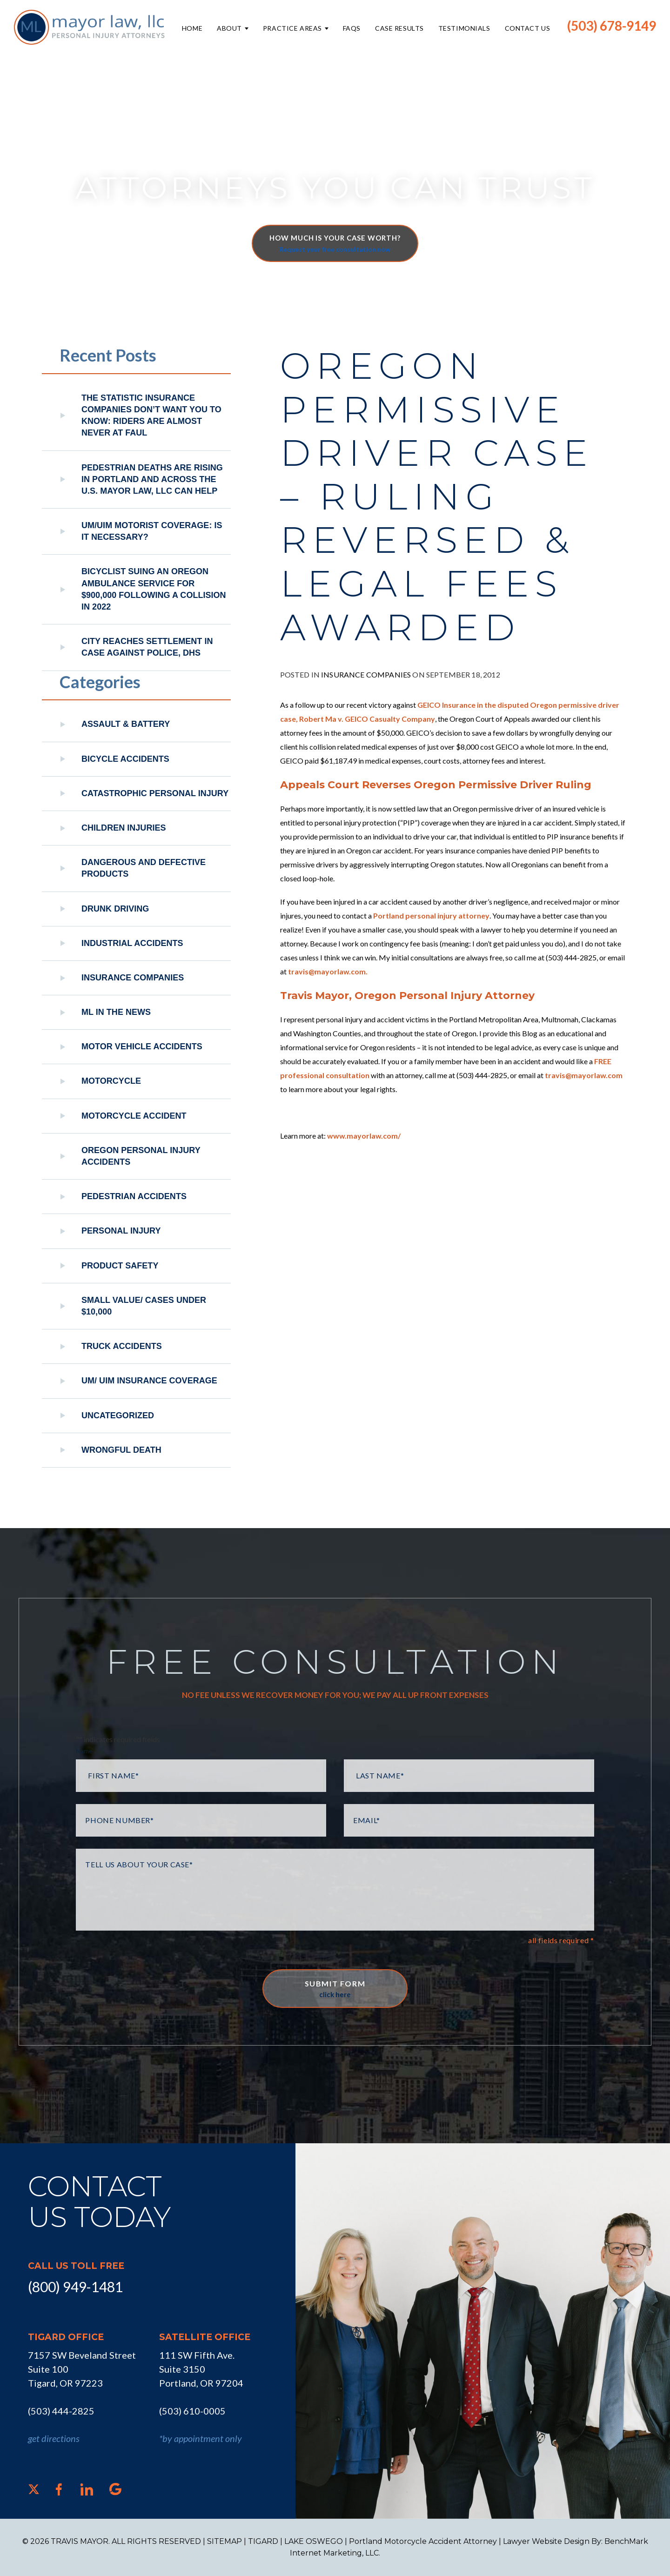 The image size is (670, 2576). Describe the element at coordinates (132, 943) in the screenshot. I see `Industrial Accidents` at that location.